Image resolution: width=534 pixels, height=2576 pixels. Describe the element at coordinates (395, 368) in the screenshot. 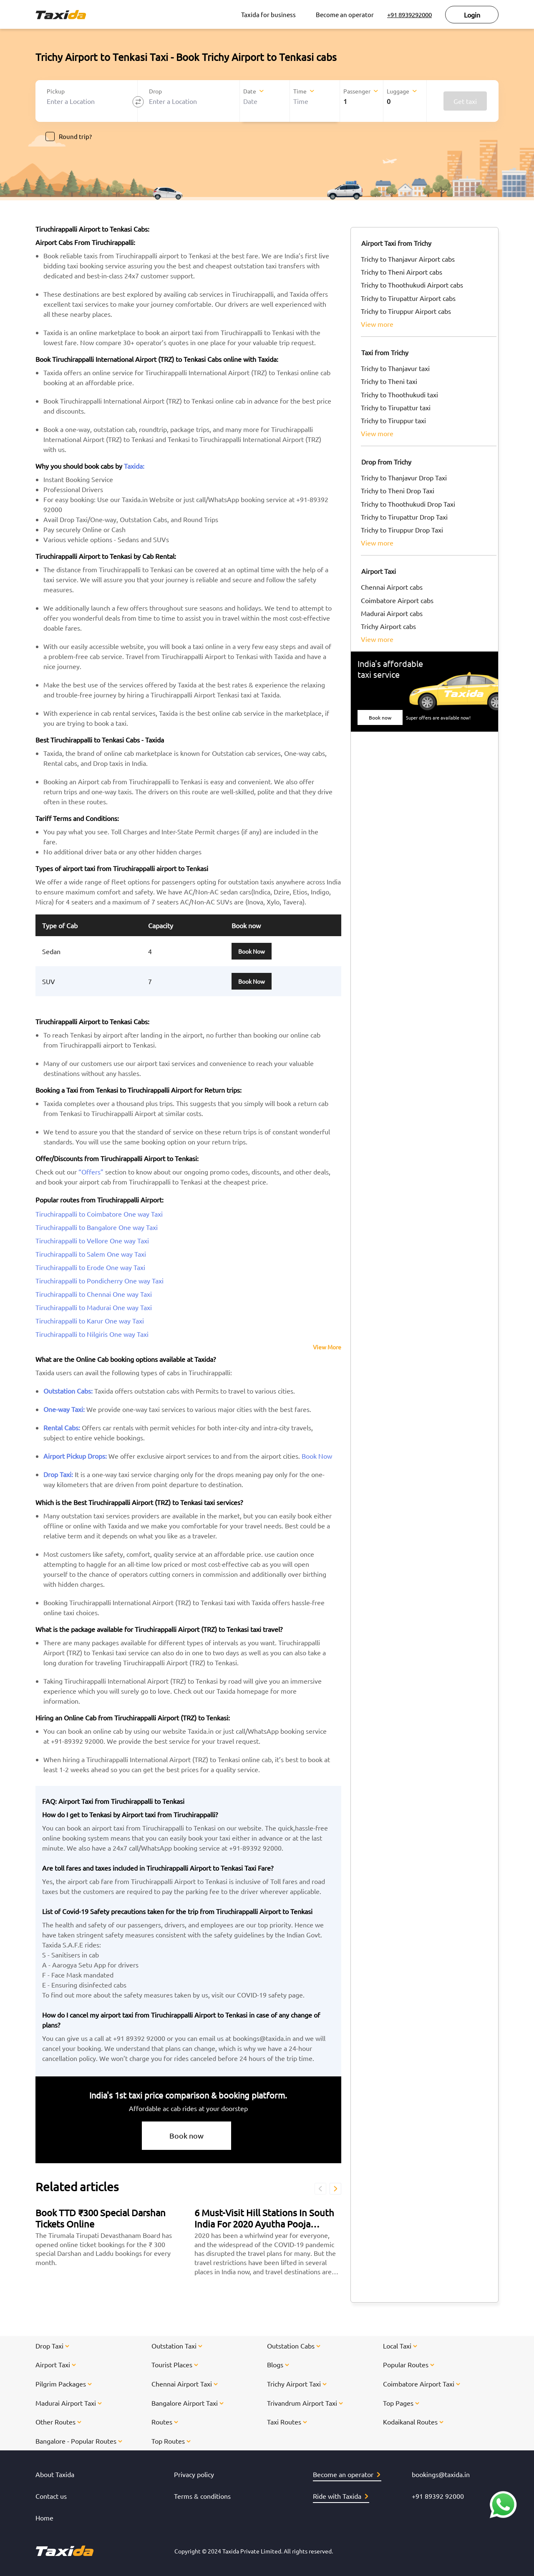

I see `Trichy to Thanjavur taxi` at that location.